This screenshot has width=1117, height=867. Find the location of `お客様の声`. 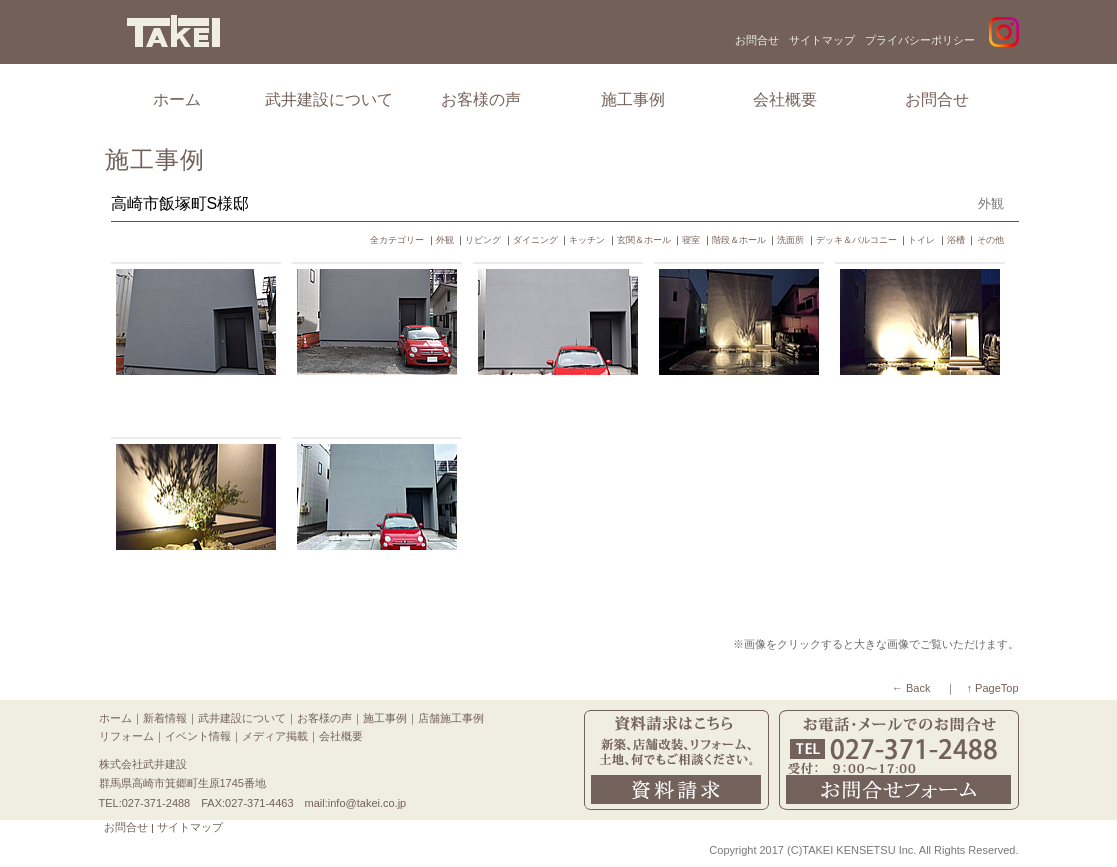

お客様の声 is located at coordinates (481, 99).